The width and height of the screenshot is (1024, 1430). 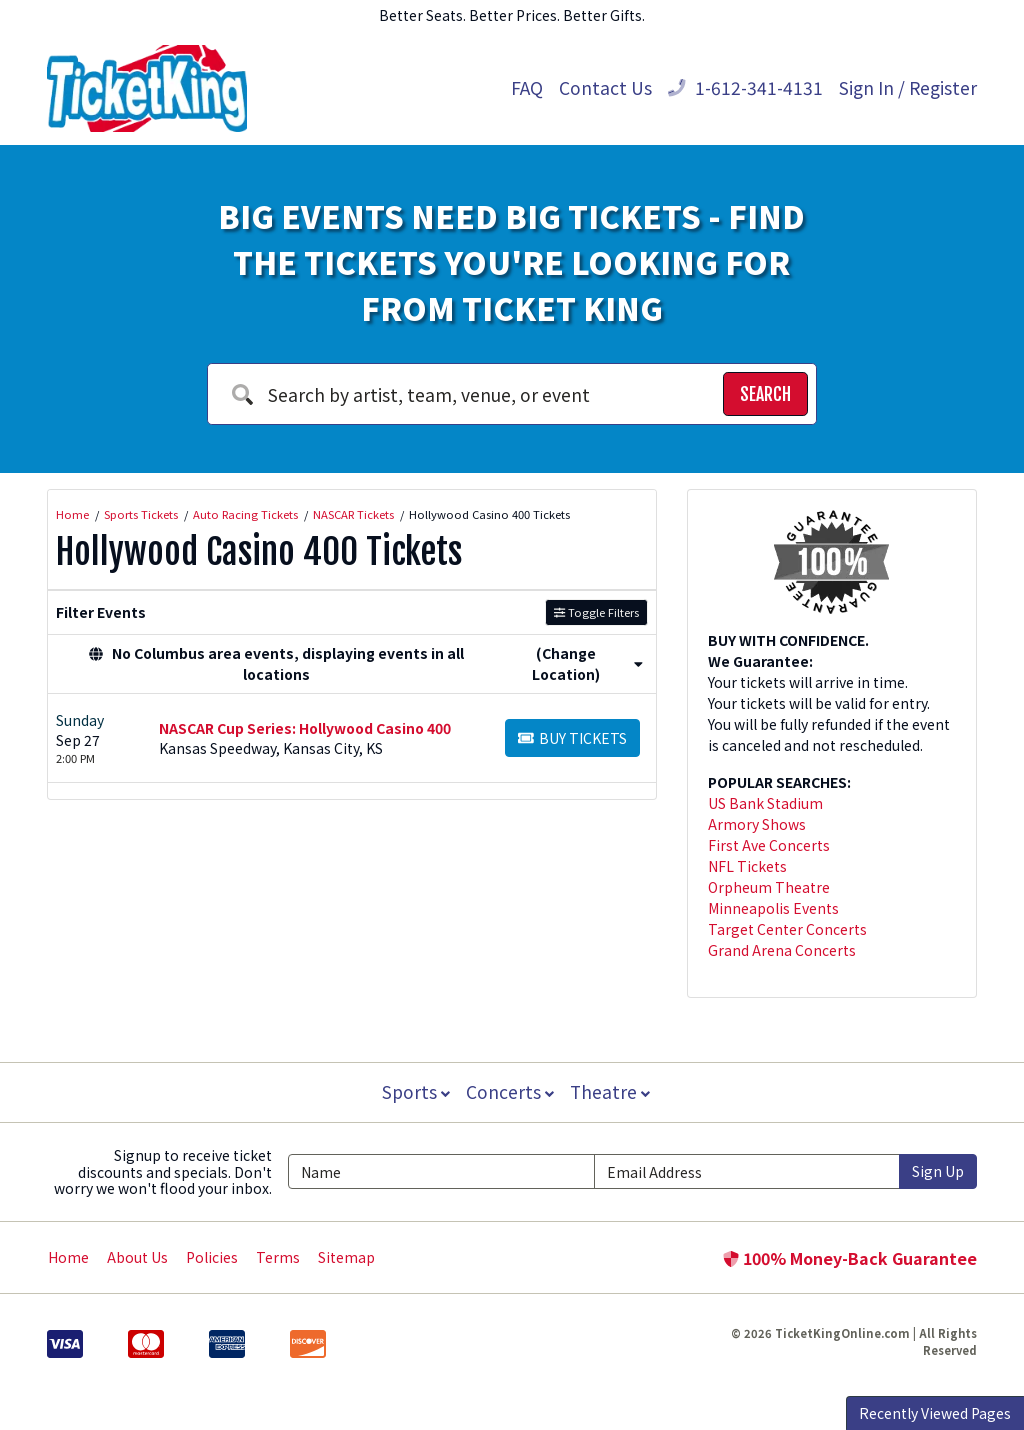 I want to click on FAQ, so click(x=527, y=87).